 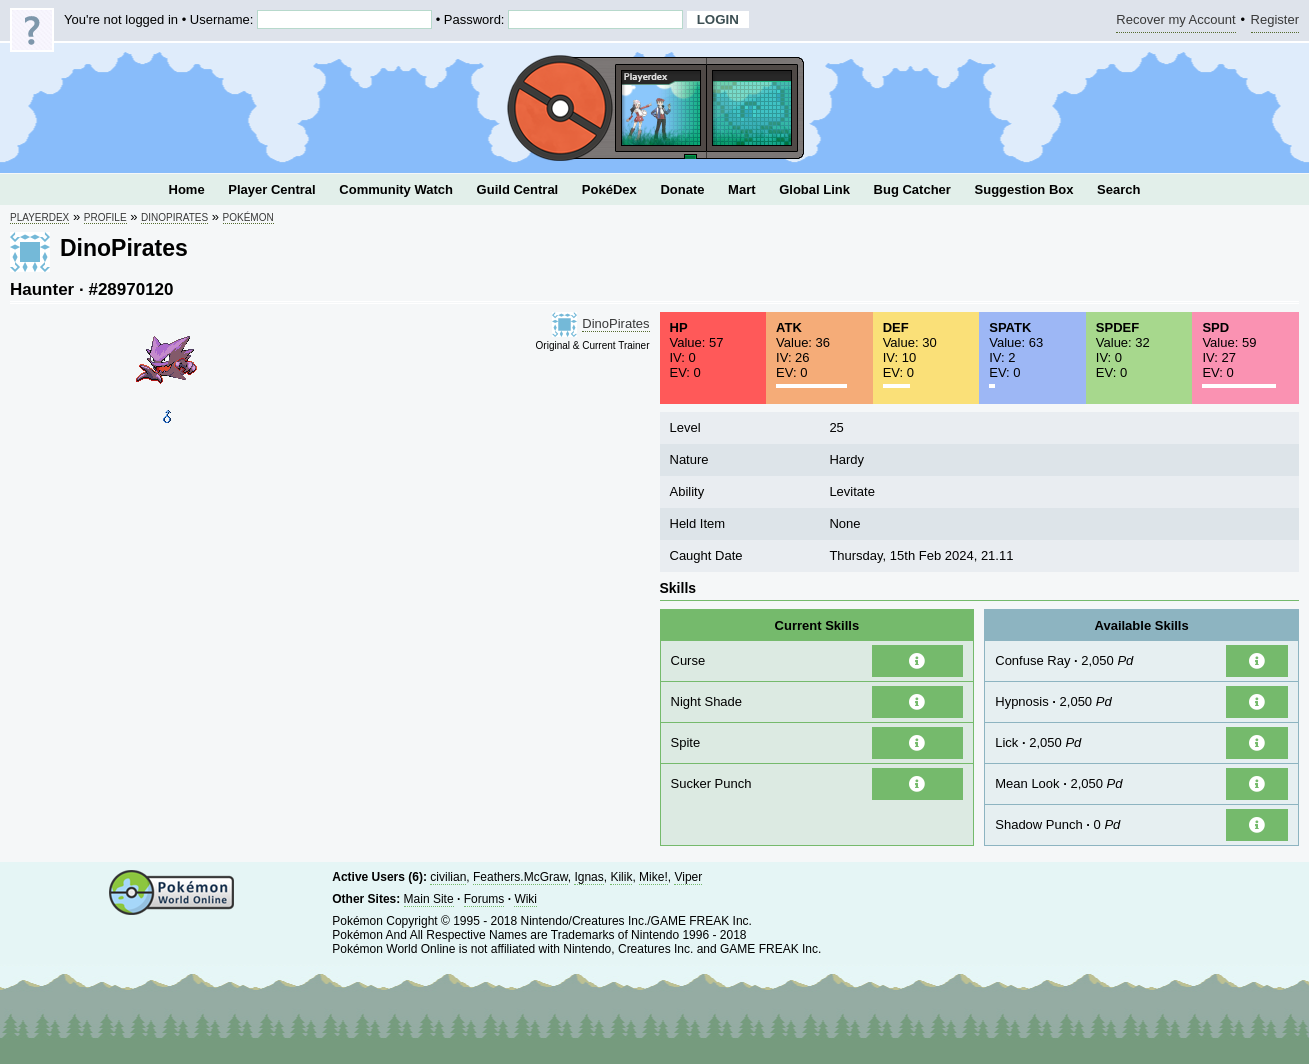 What do you see at coordinates (814, 189) in the screenshot?
I see `Global Link` at bounding box center [814, 189].